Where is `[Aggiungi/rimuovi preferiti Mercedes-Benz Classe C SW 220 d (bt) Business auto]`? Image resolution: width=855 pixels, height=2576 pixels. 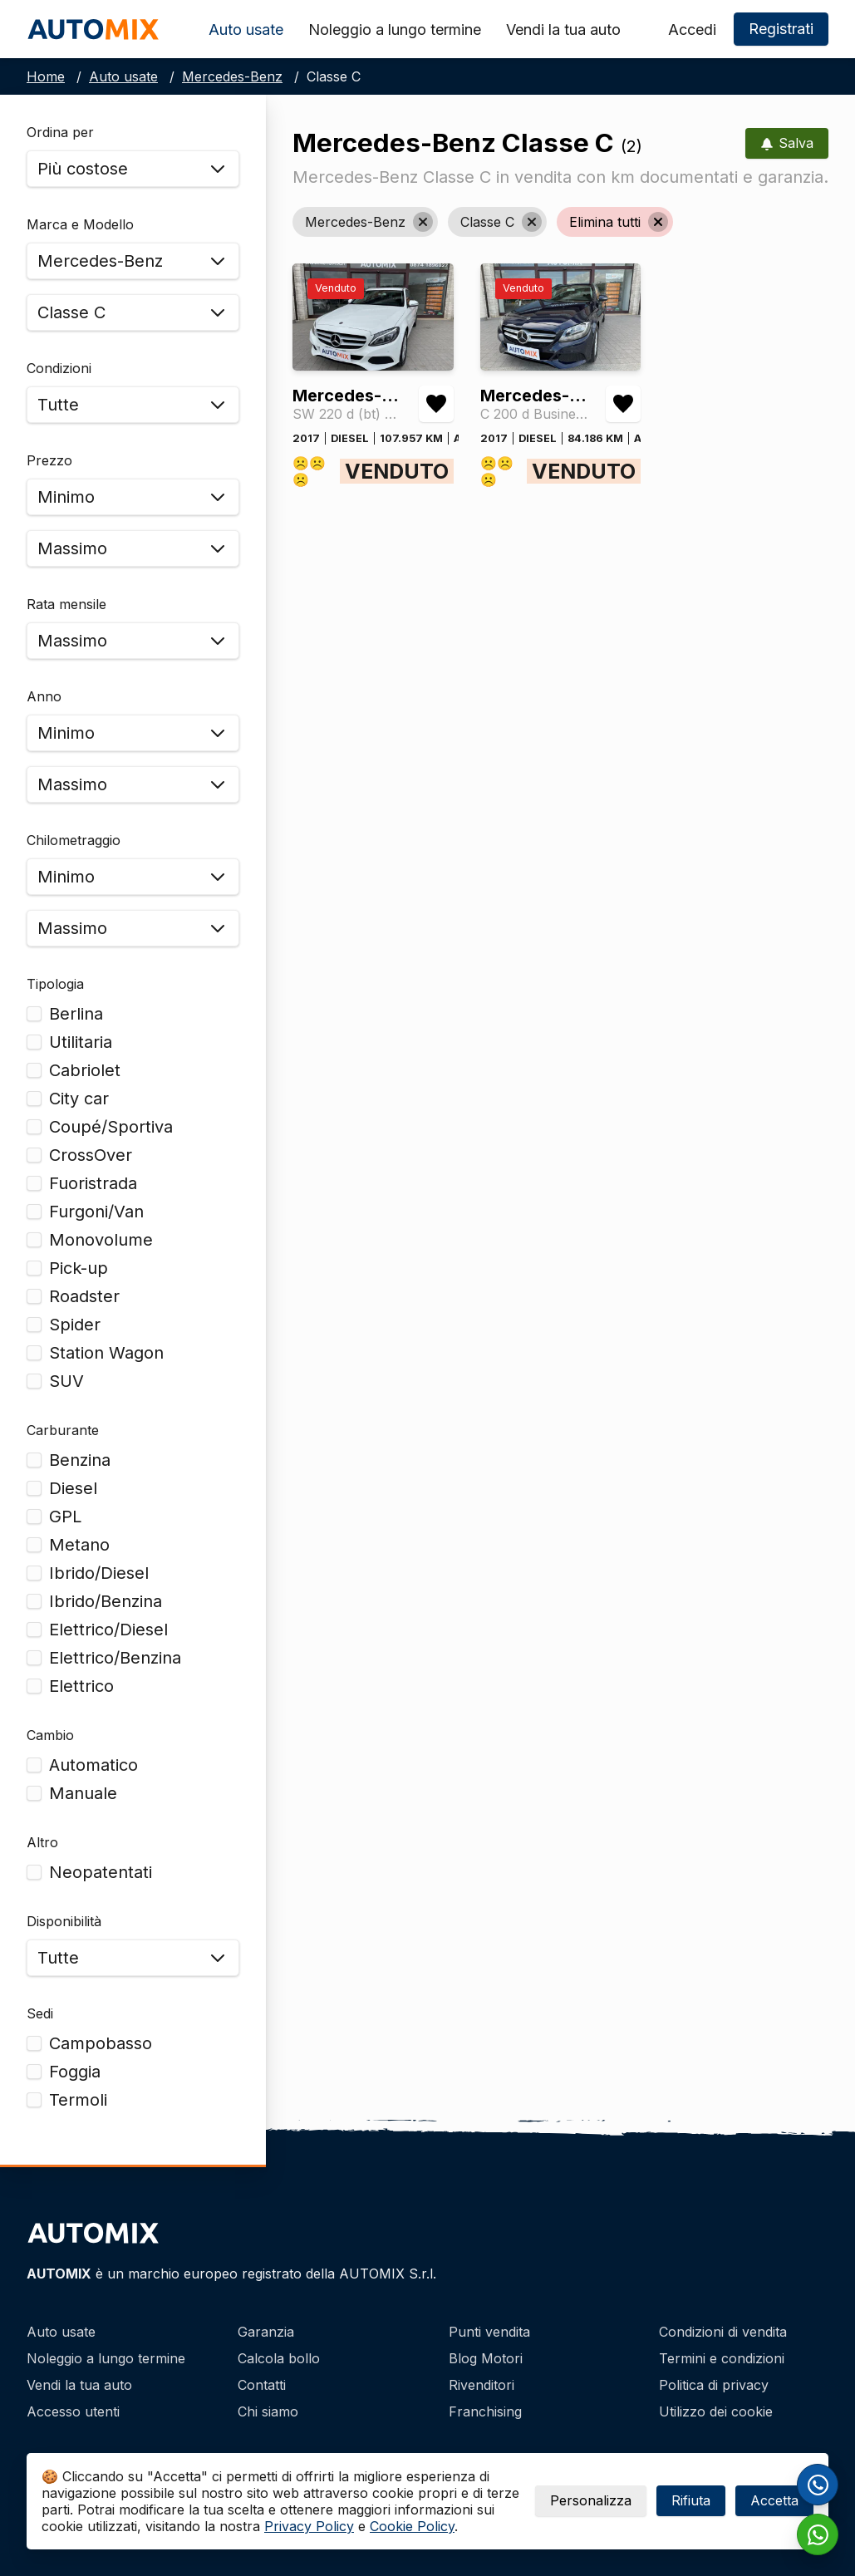 [Aggiungi/rimuovi preferiti Mercedes-Benz Classe C SW 220 d (bt) Business auto] is located at coordinates (436, 404).